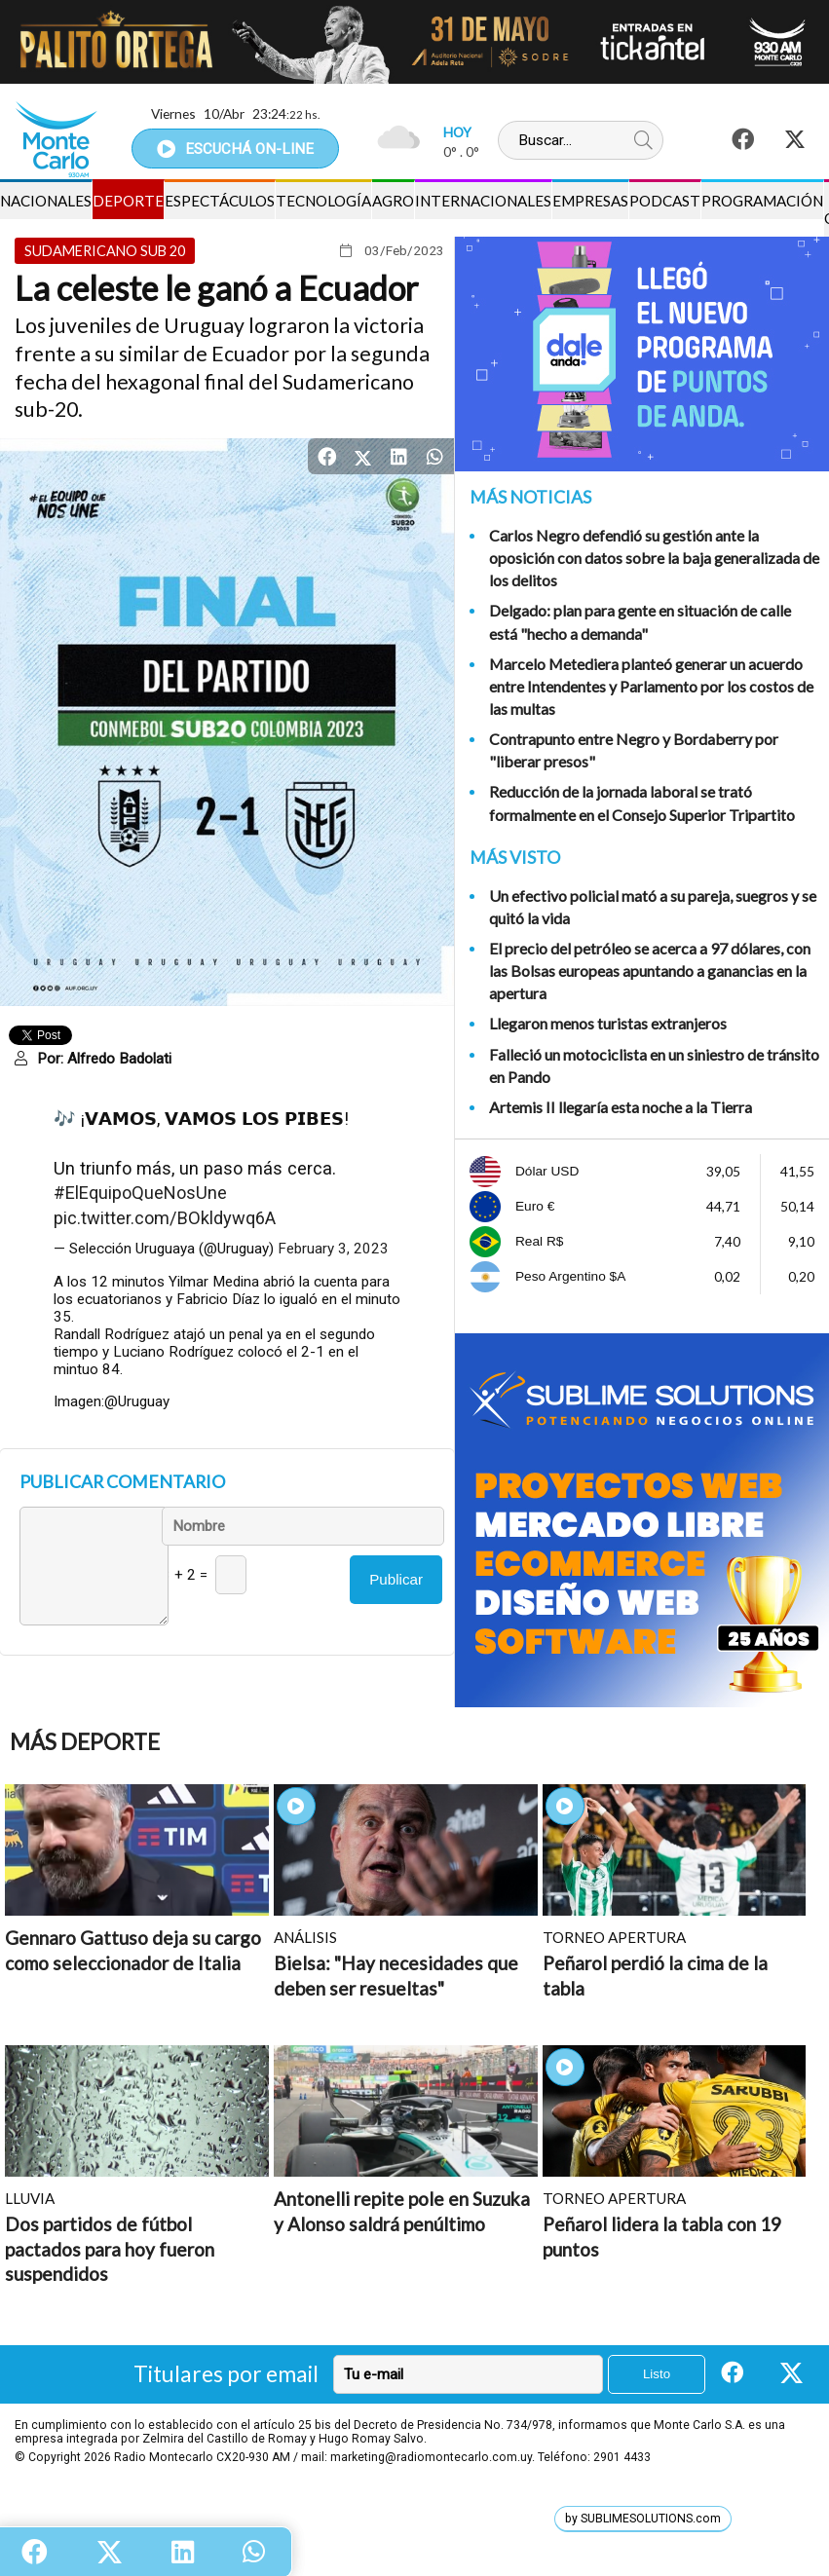  Describe the element at coordinates (654, 557) in the screenshot. I see `Carlos Negro defendió su gestión ante la oposición con datos sobre la baja generalizada de los delitos` at that location.